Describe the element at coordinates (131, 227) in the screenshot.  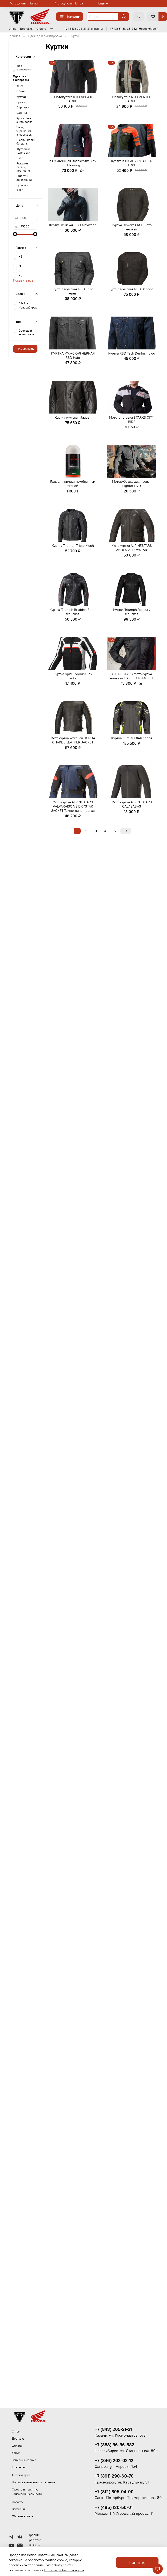
I see `Куртка мужская RSD Enzo черная` at that location.